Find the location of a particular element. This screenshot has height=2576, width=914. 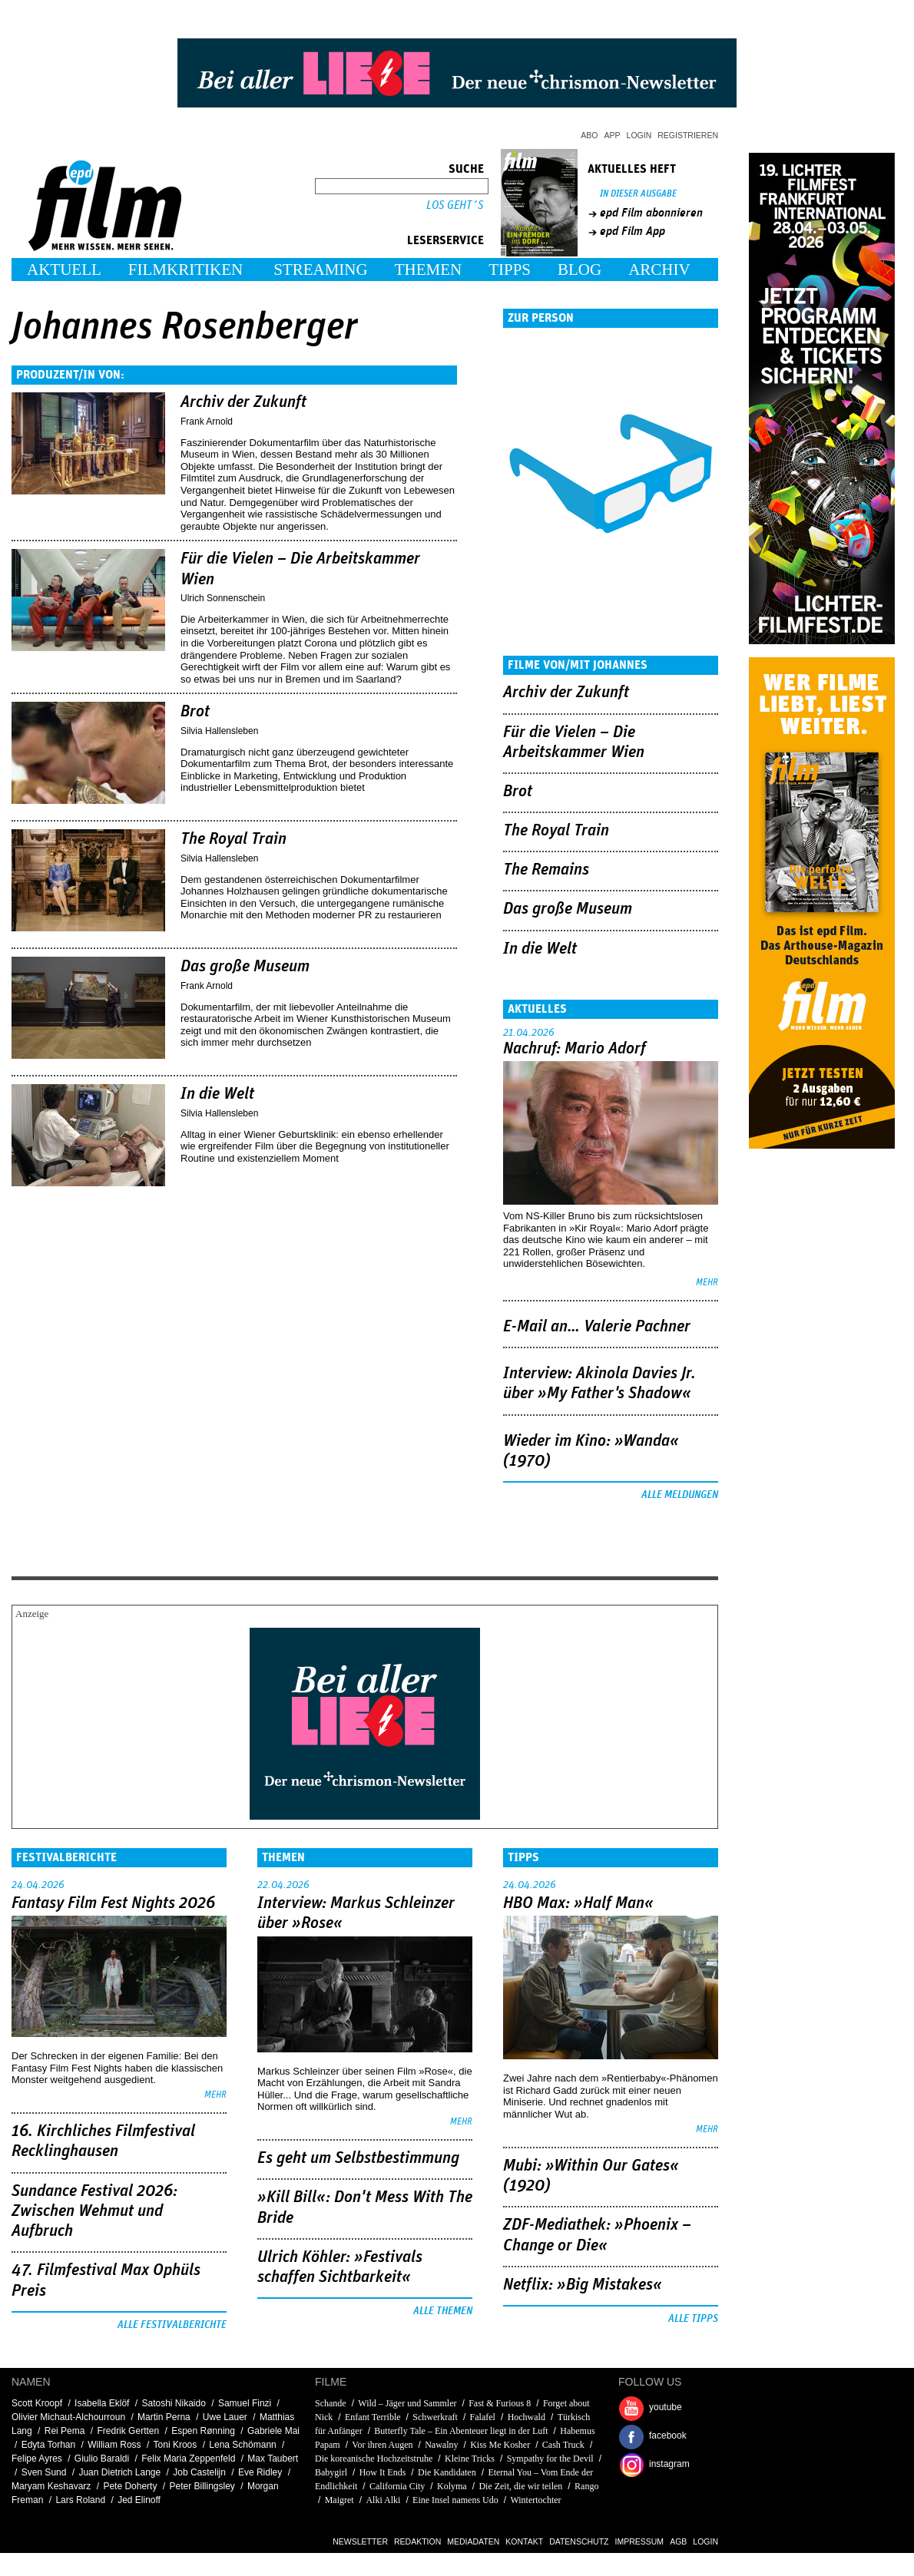

Brot is located at coordinates (195, 711).